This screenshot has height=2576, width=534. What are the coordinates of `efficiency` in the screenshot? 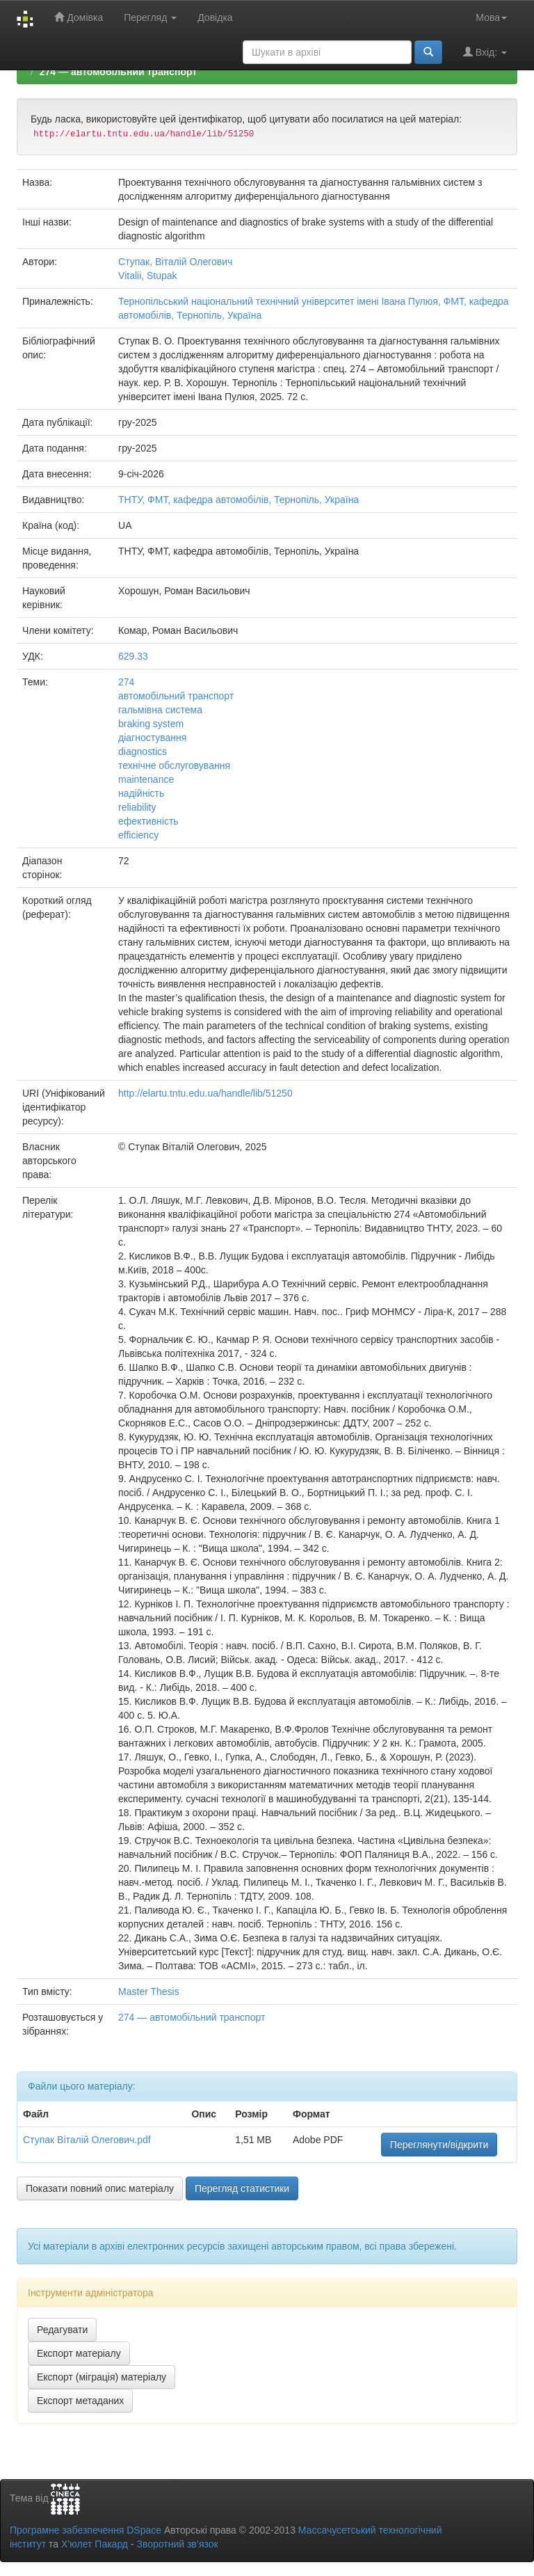 It's located at (138, 835).